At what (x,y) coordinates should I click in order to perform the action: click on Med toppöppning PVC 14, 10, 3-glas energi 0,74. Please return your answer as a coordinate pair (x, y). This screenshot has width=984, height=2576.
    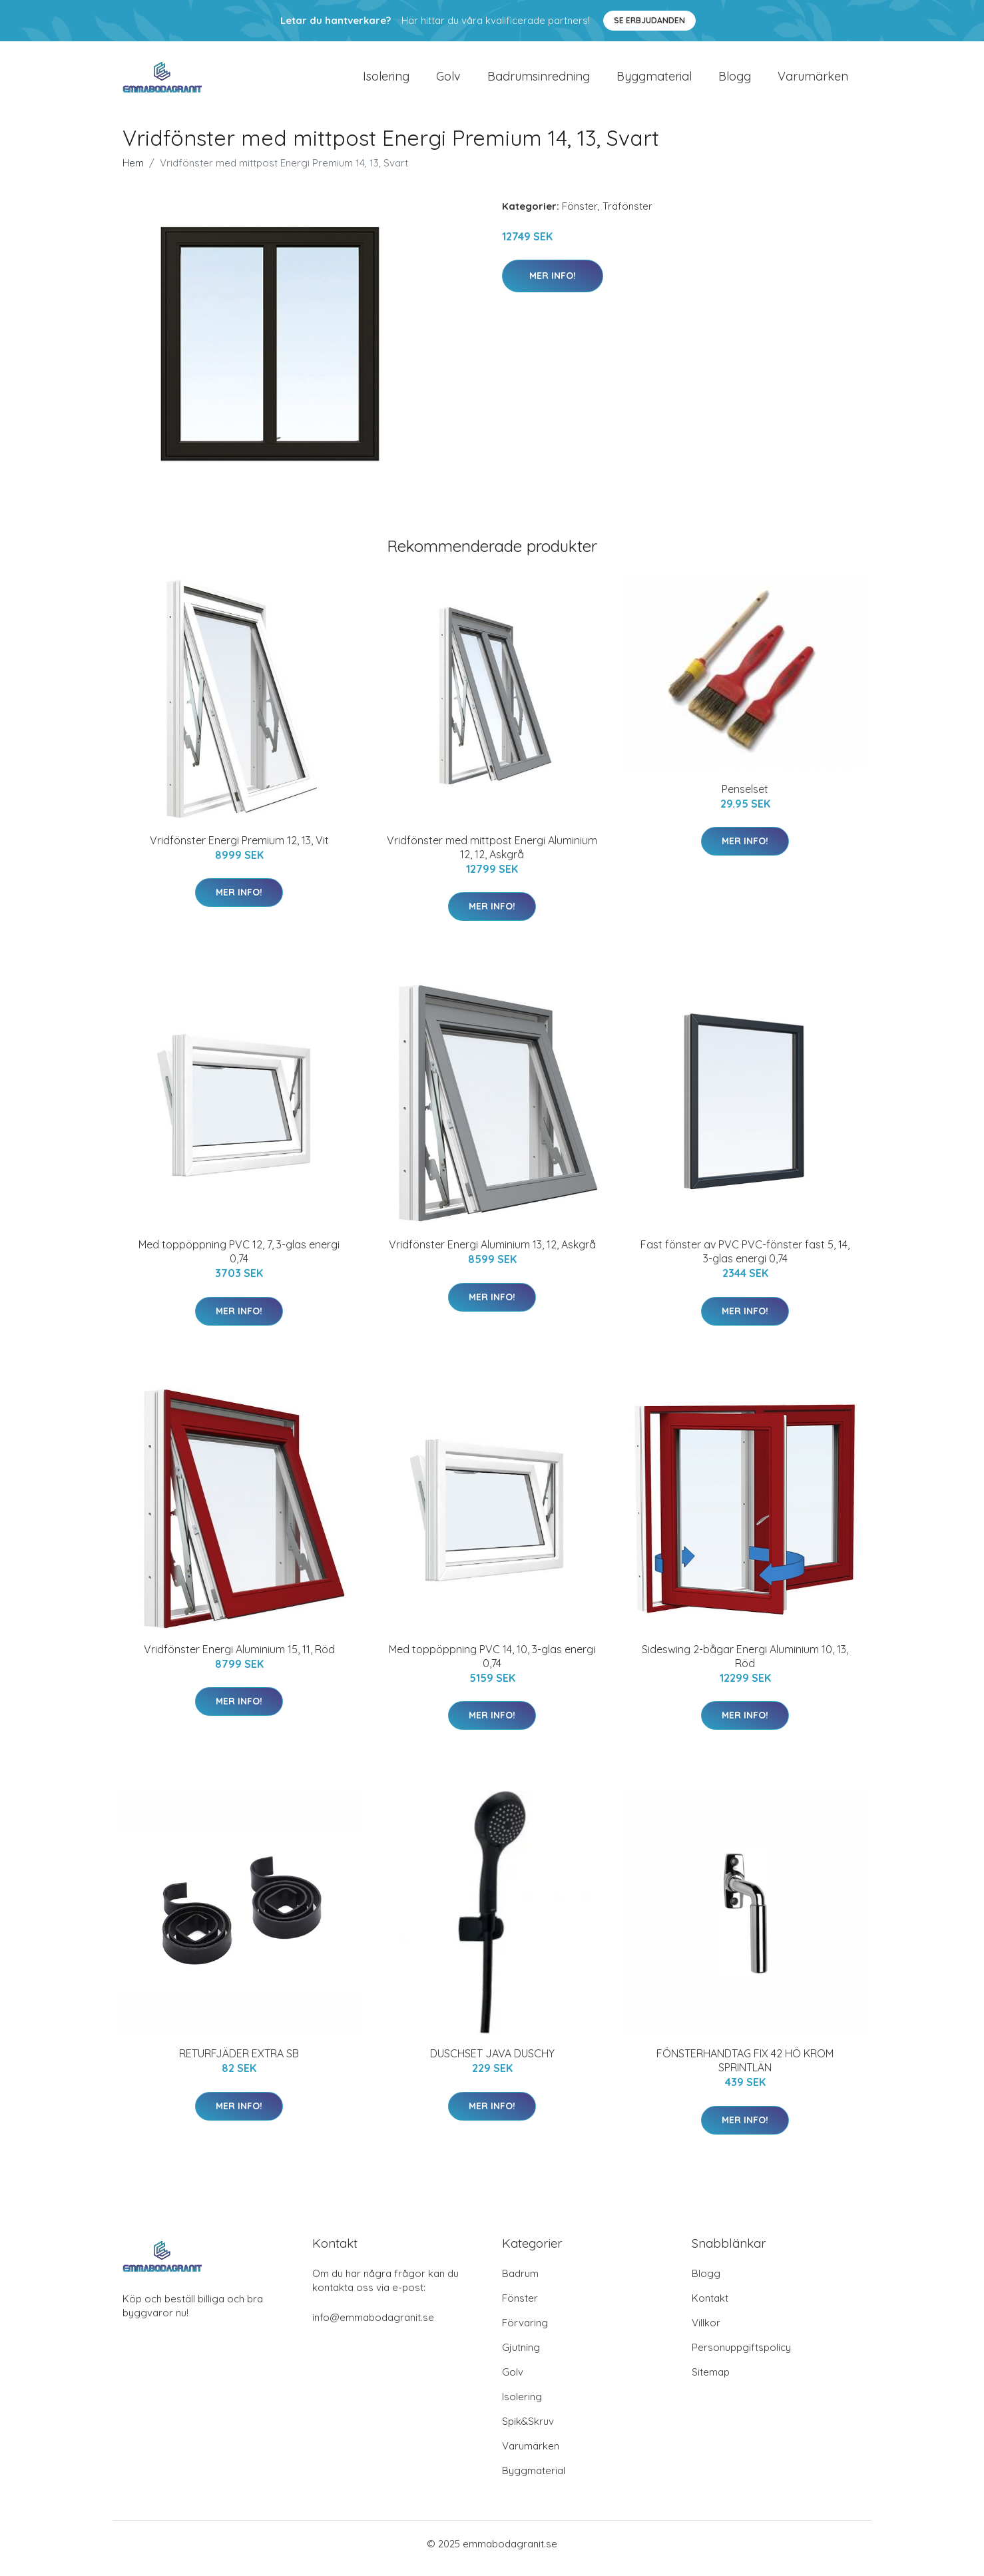
    Looking at the image, I should click on (492, 1665).